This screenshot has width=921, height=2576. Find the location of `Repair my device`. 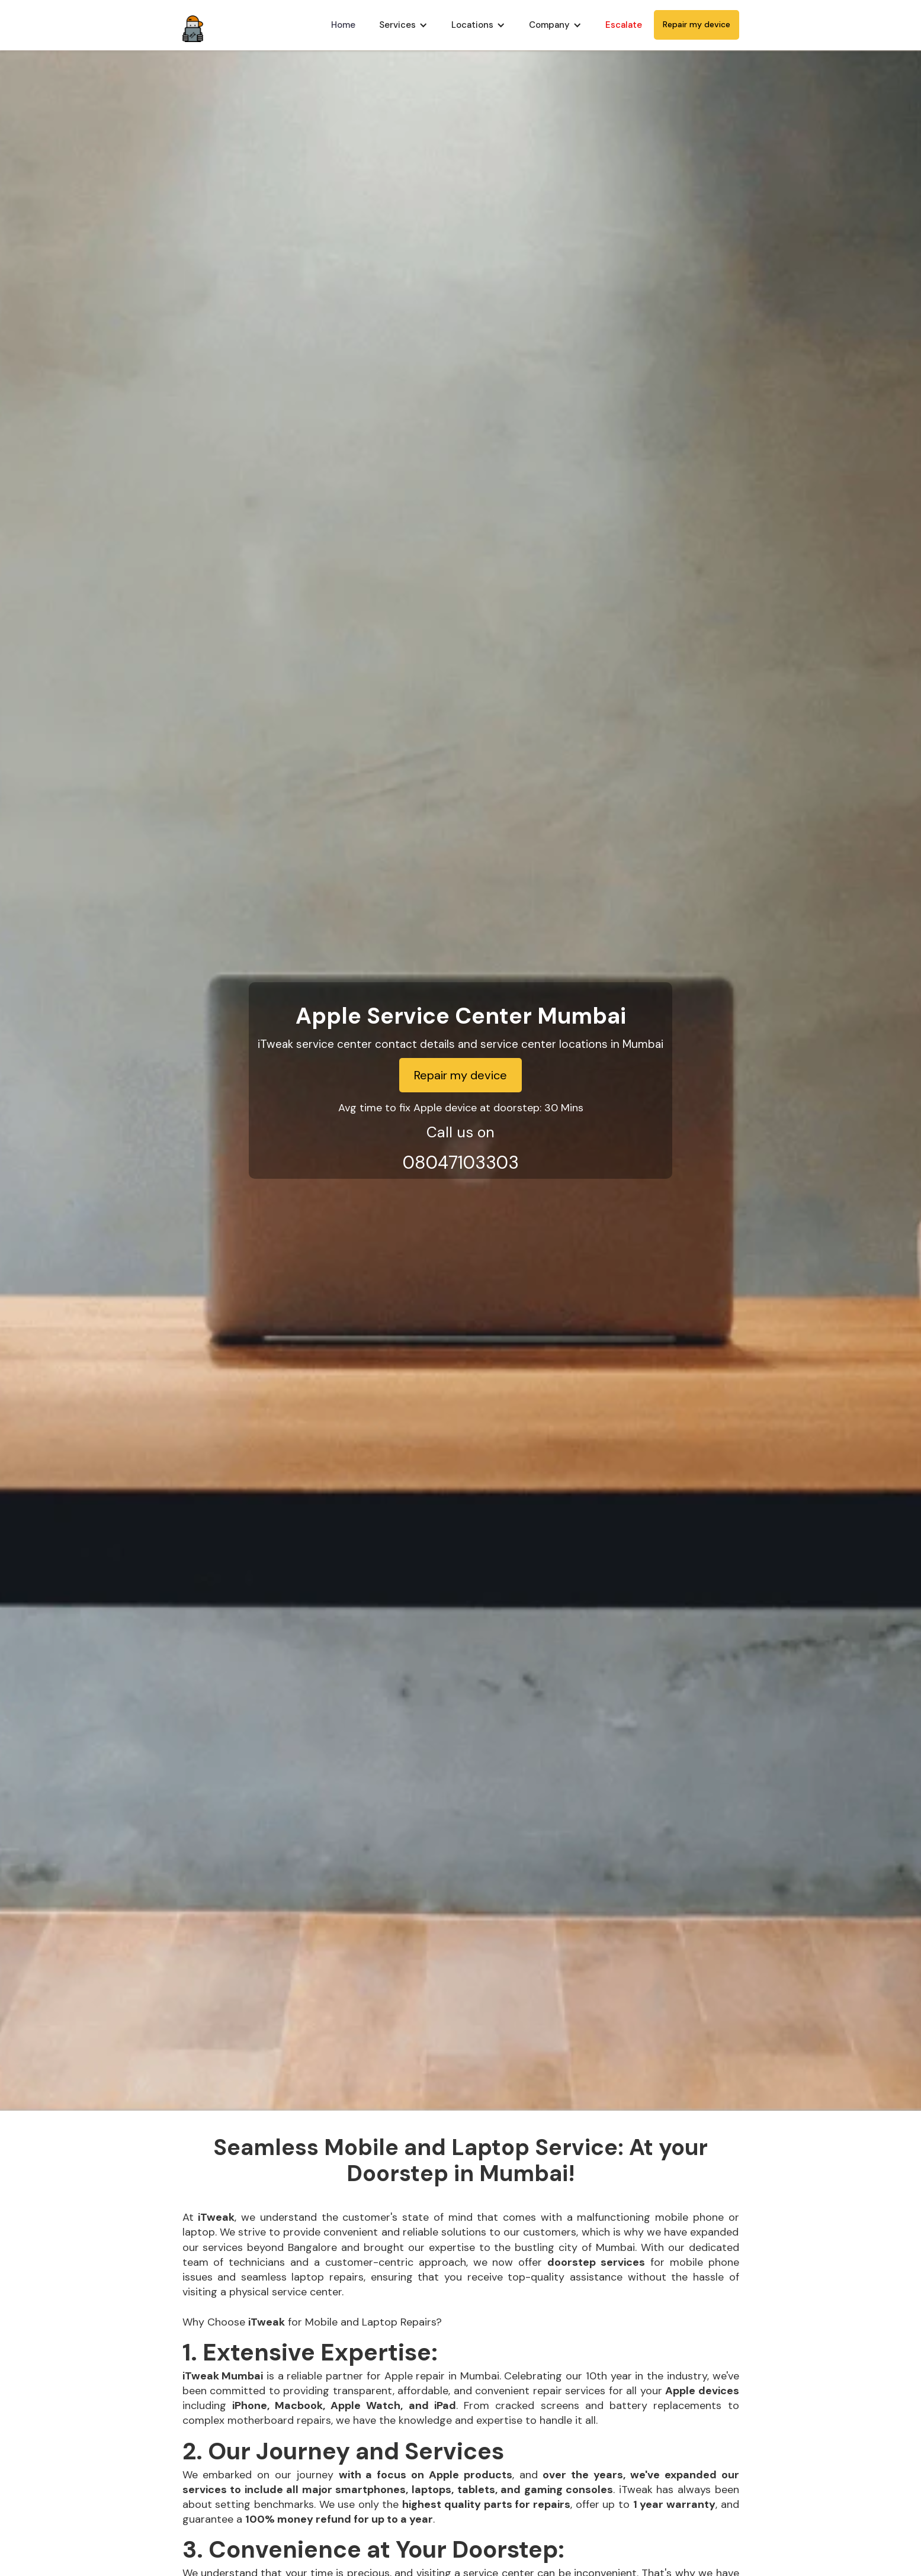

Repair my device is located at coordinates (696, 24).